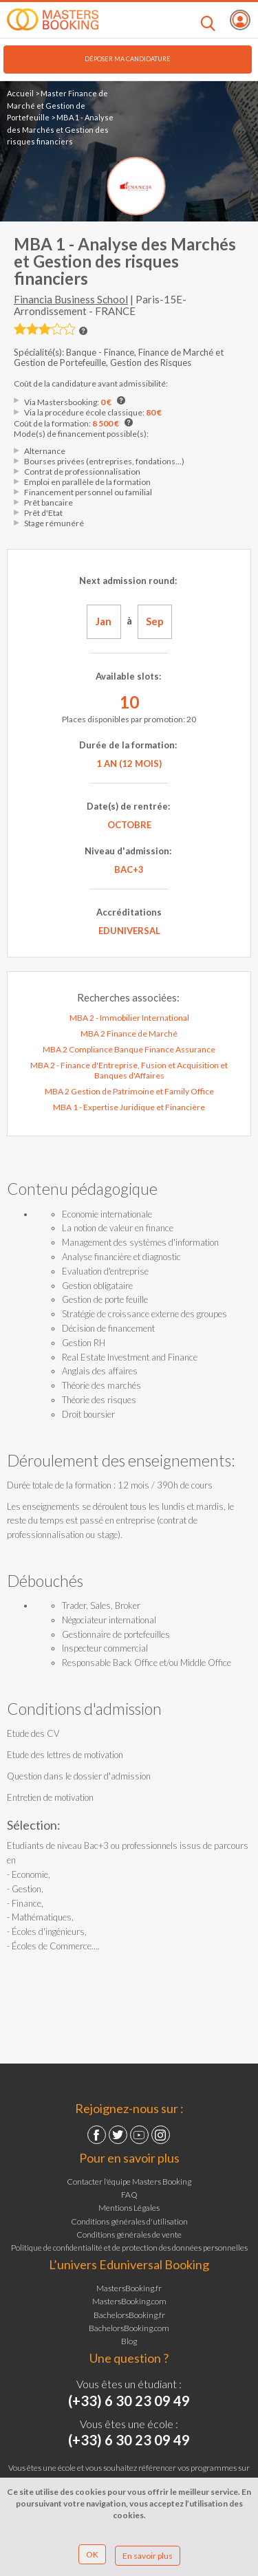  I want to click on MBA 2 - Immobilier International, so click(129, 1018).